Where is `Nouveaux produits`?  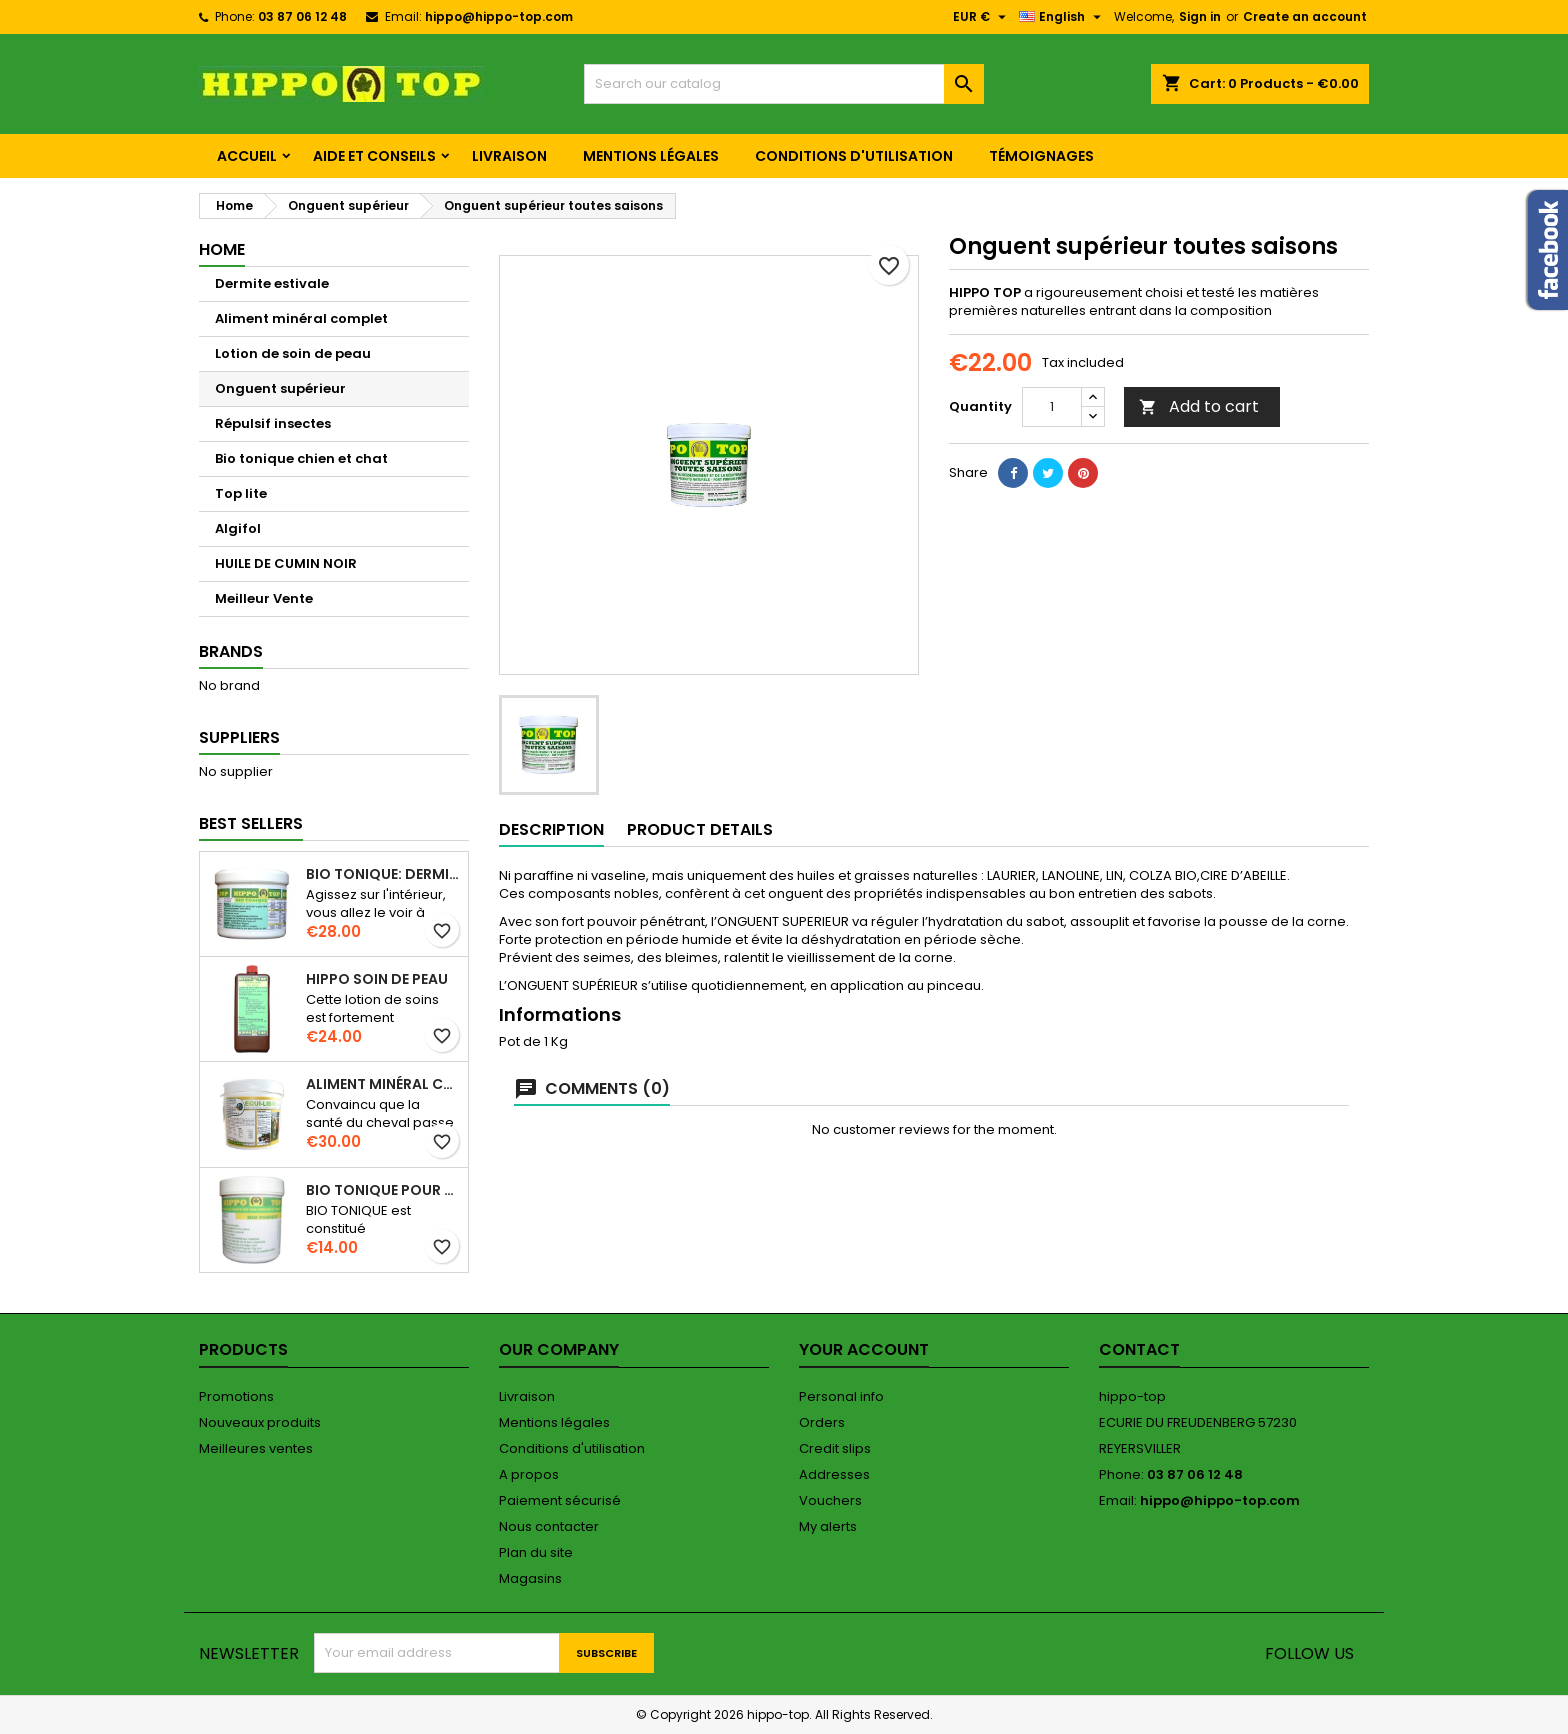 Nouveaux produits is located at coordinates (260, 1422).